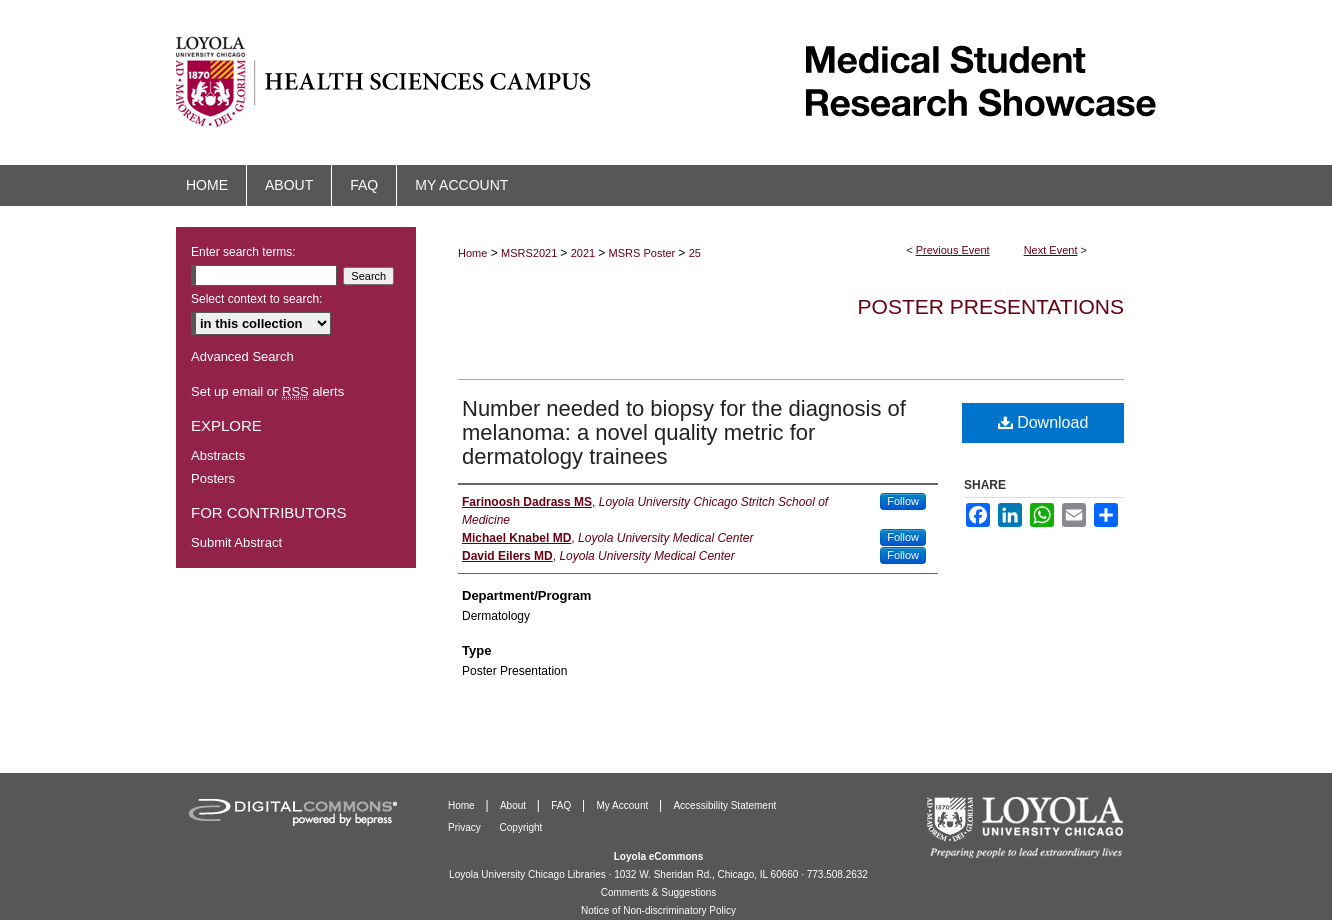 This screenshot has width=1332, height=920. What do you see at coordinates (256, 299) in the screenshot?
I see `Select context to search:` at bounding box center [256, 299].